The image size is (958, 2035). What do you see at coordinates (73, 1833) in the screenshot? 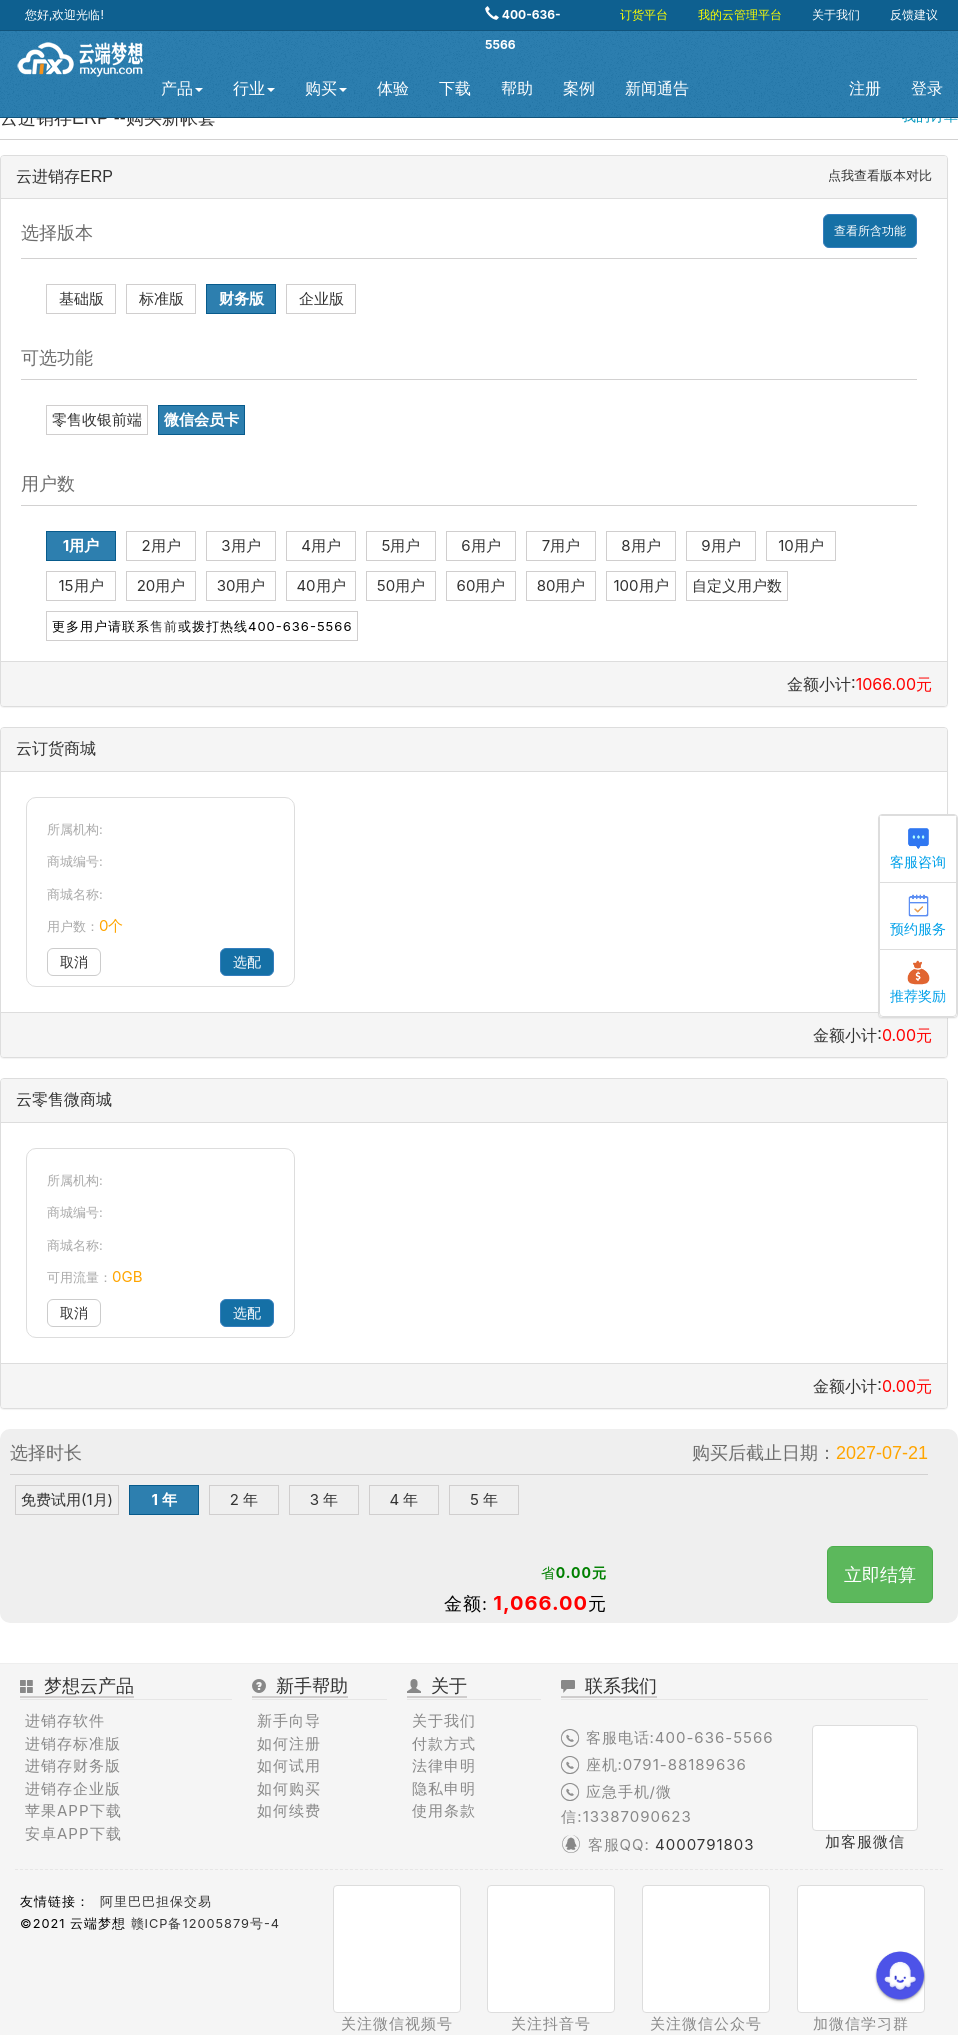
I see `安卓APP下载` at bounding box center [73, 1833].